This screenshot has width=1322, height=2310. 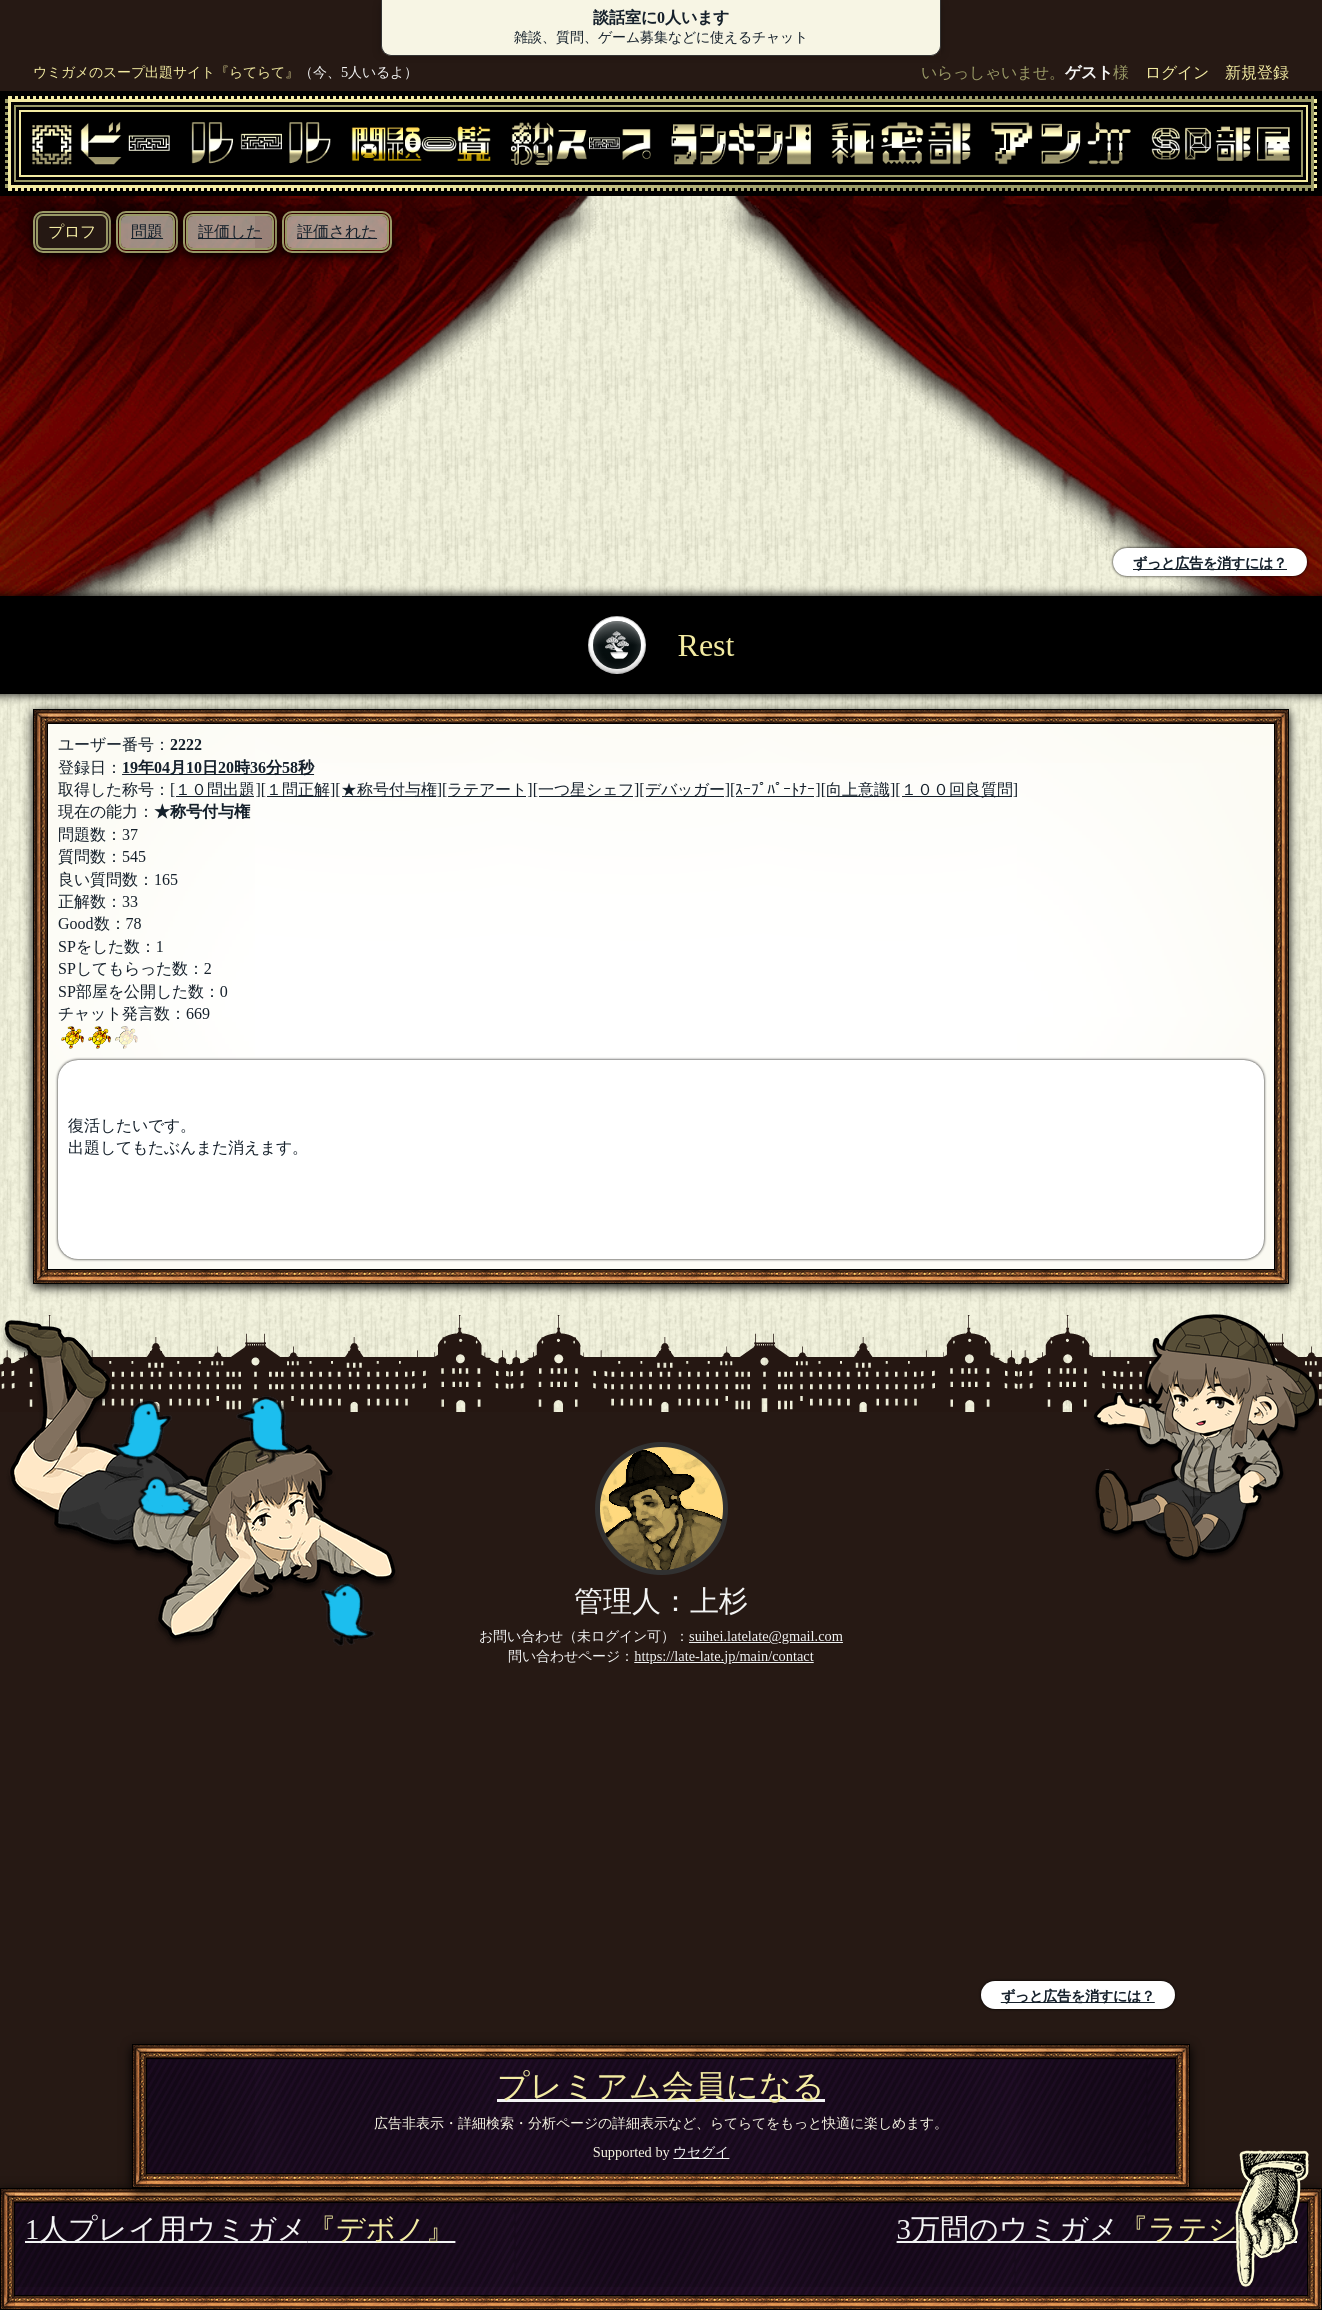 I want to click on [１０問出題], so click(x=215, y=789).